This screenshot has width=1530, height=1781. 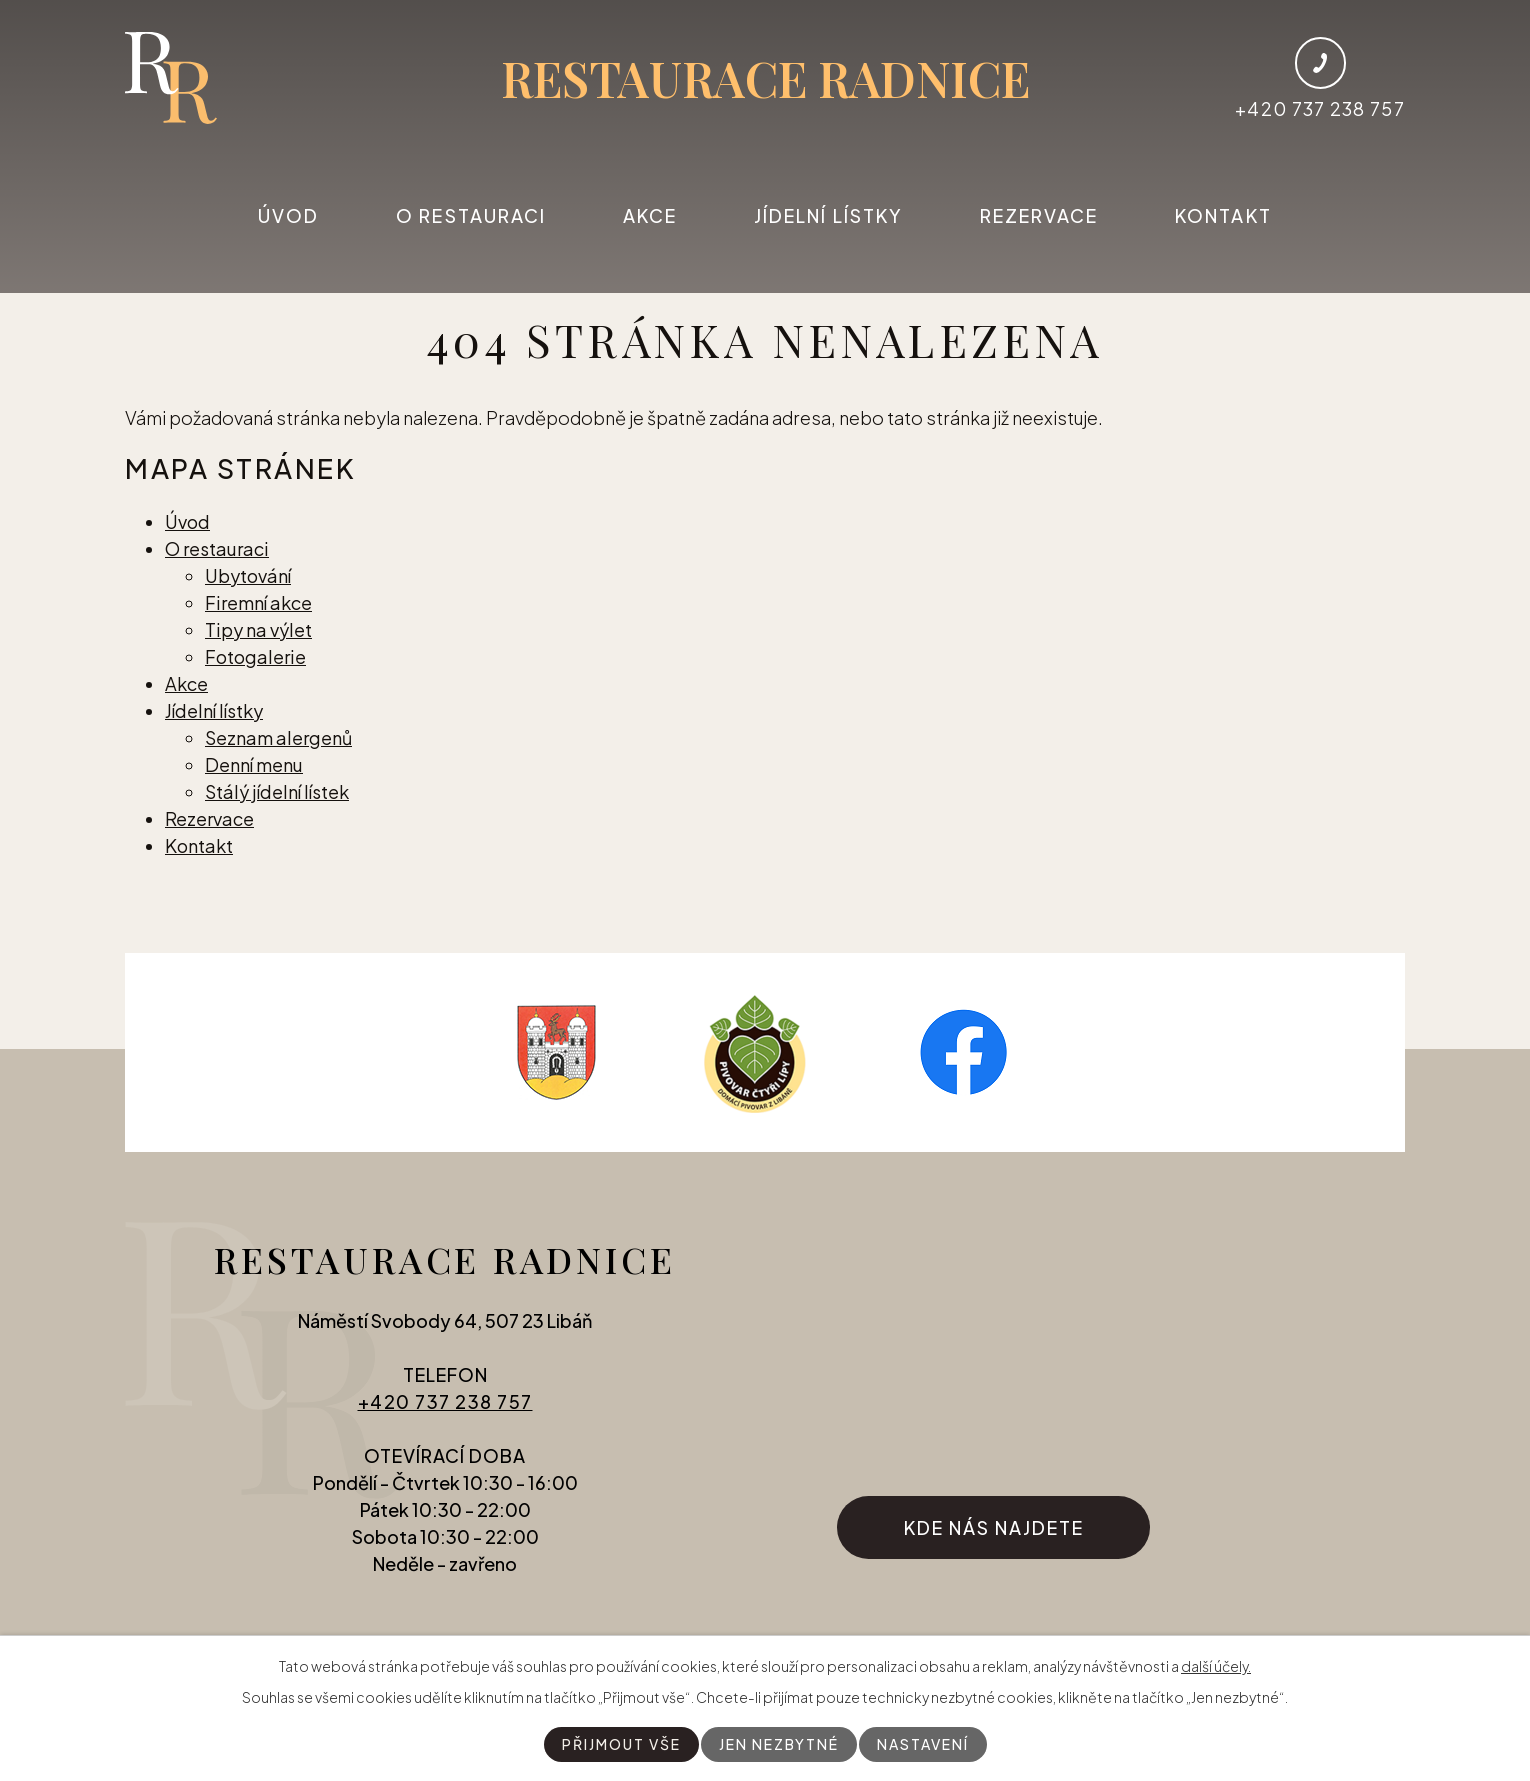 What do you see at coordinates (278, 737) in the screenshot?
I see `Seznam alergenů` at bounding box center [278, 737].